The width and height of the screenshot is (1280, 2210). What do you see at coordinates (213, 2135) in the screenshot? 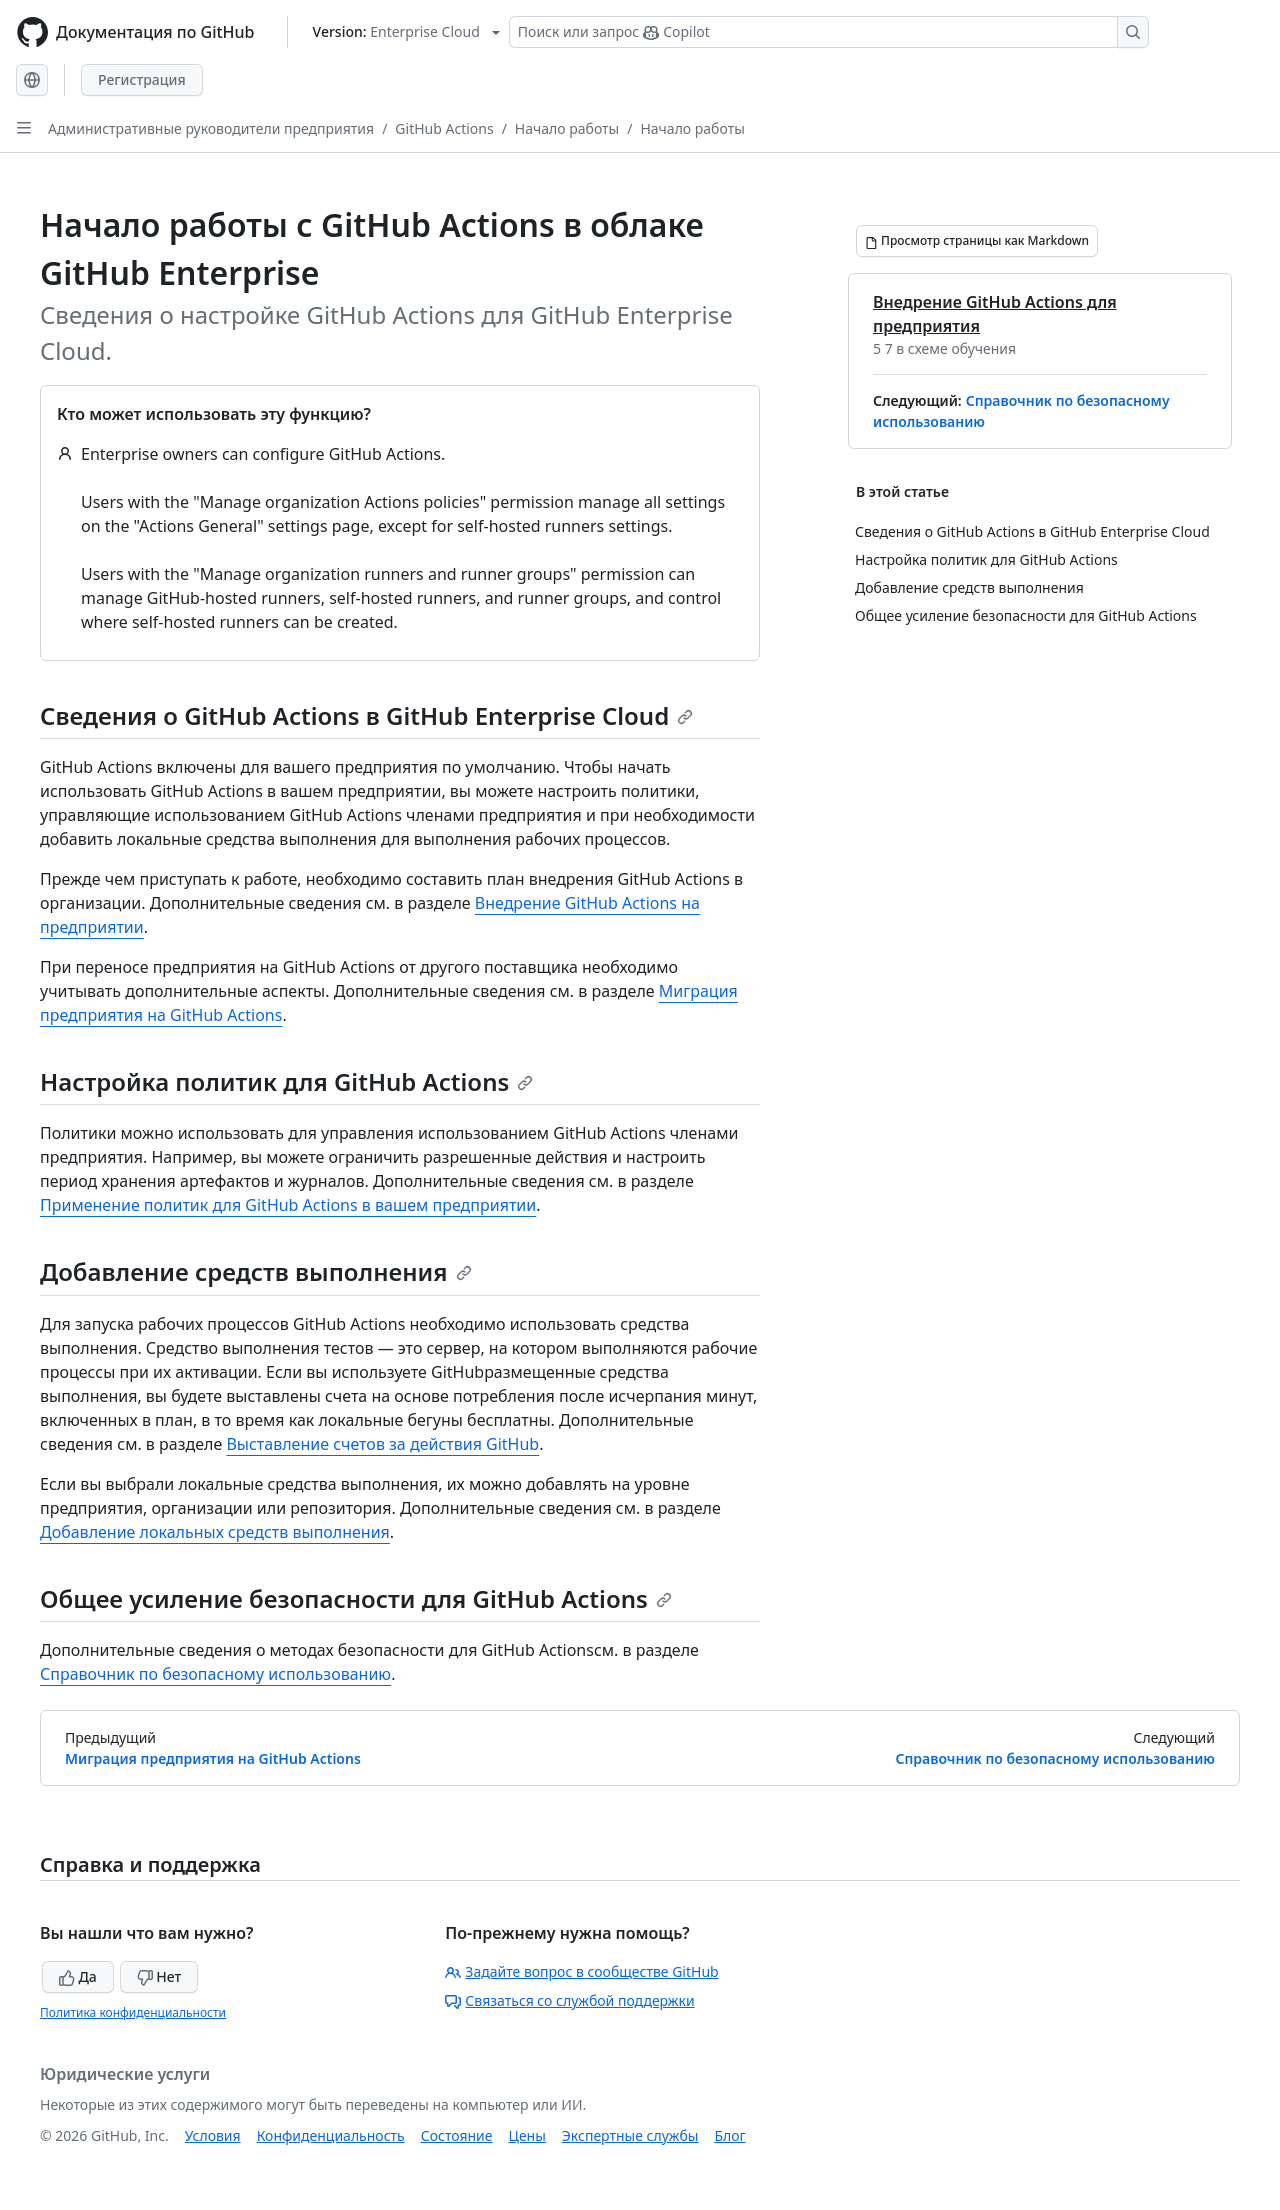
I see `Условия` at bounding box center [213, 2135].